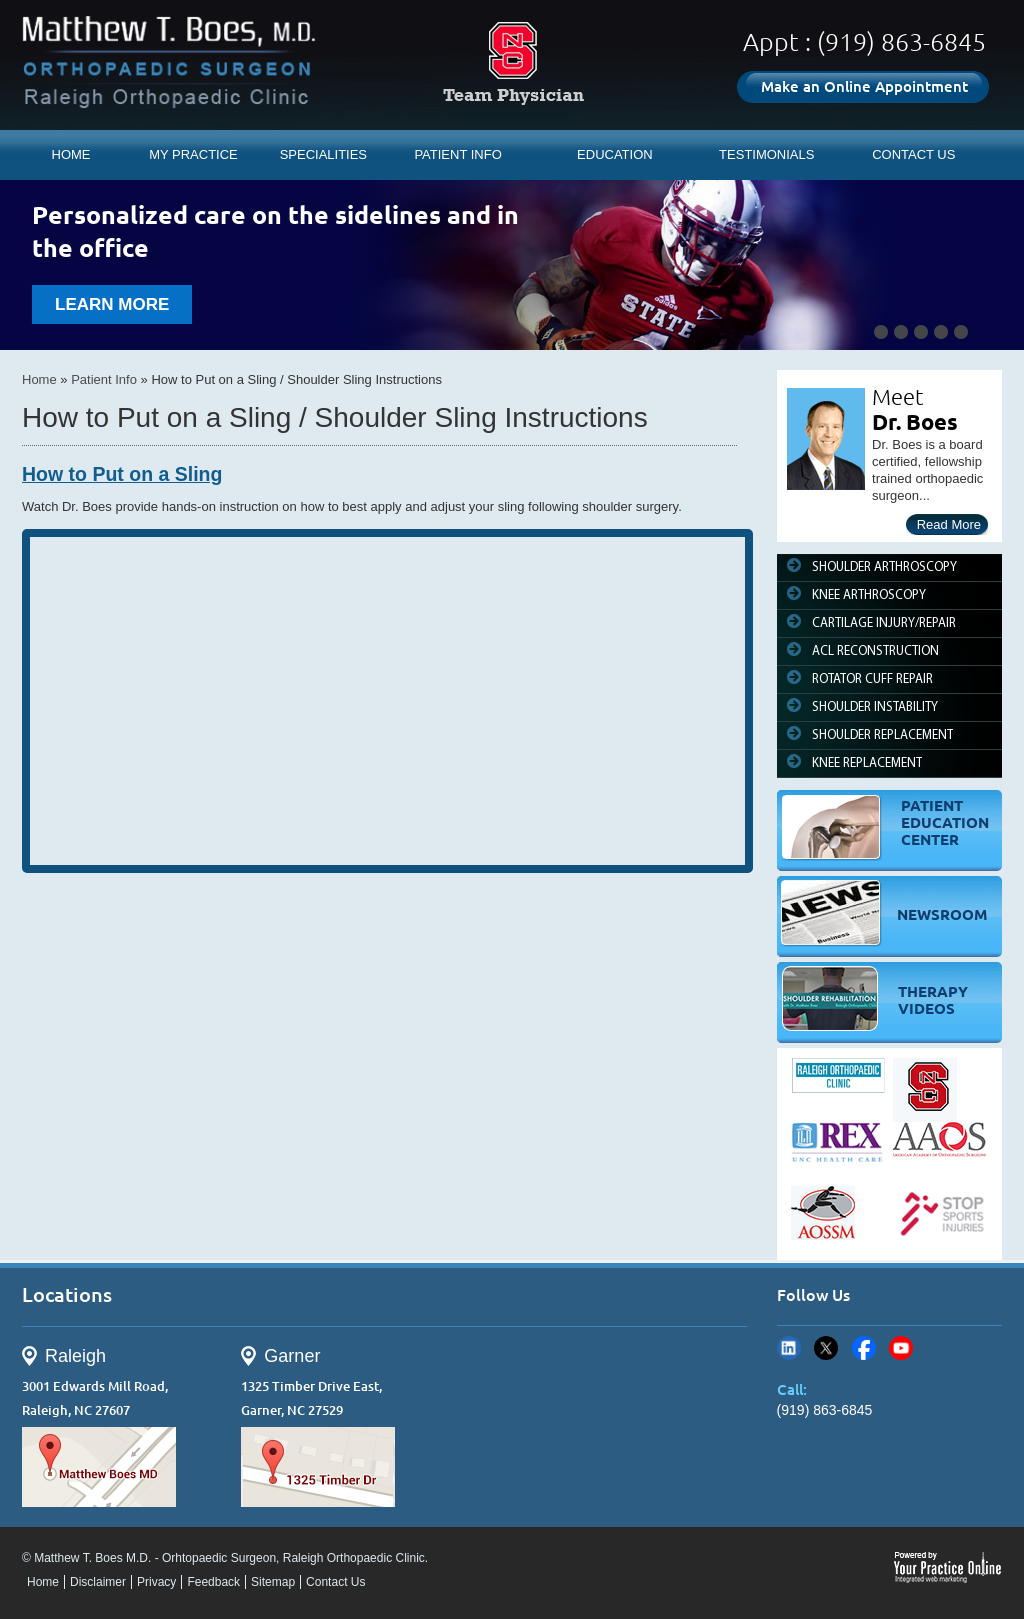 This screenshot has width=1024, height=1619. I want to click on MY PRACTICE, so click(193, 154).